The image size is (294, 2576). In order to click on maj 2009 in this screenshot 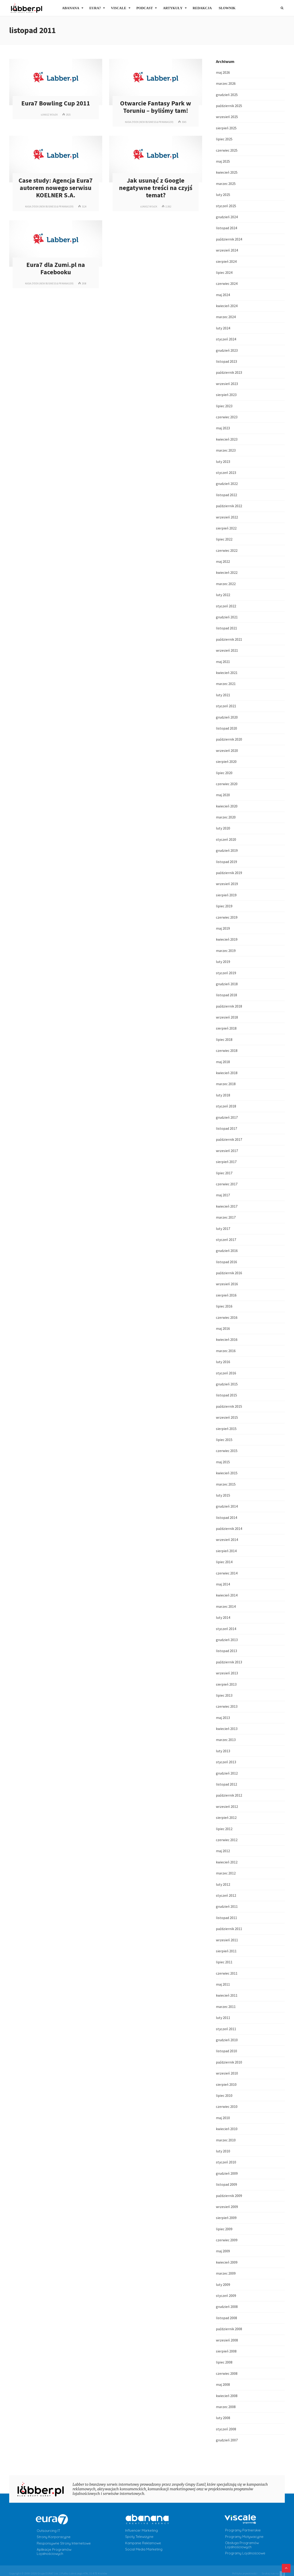, I will do `click(223, 2251)`.